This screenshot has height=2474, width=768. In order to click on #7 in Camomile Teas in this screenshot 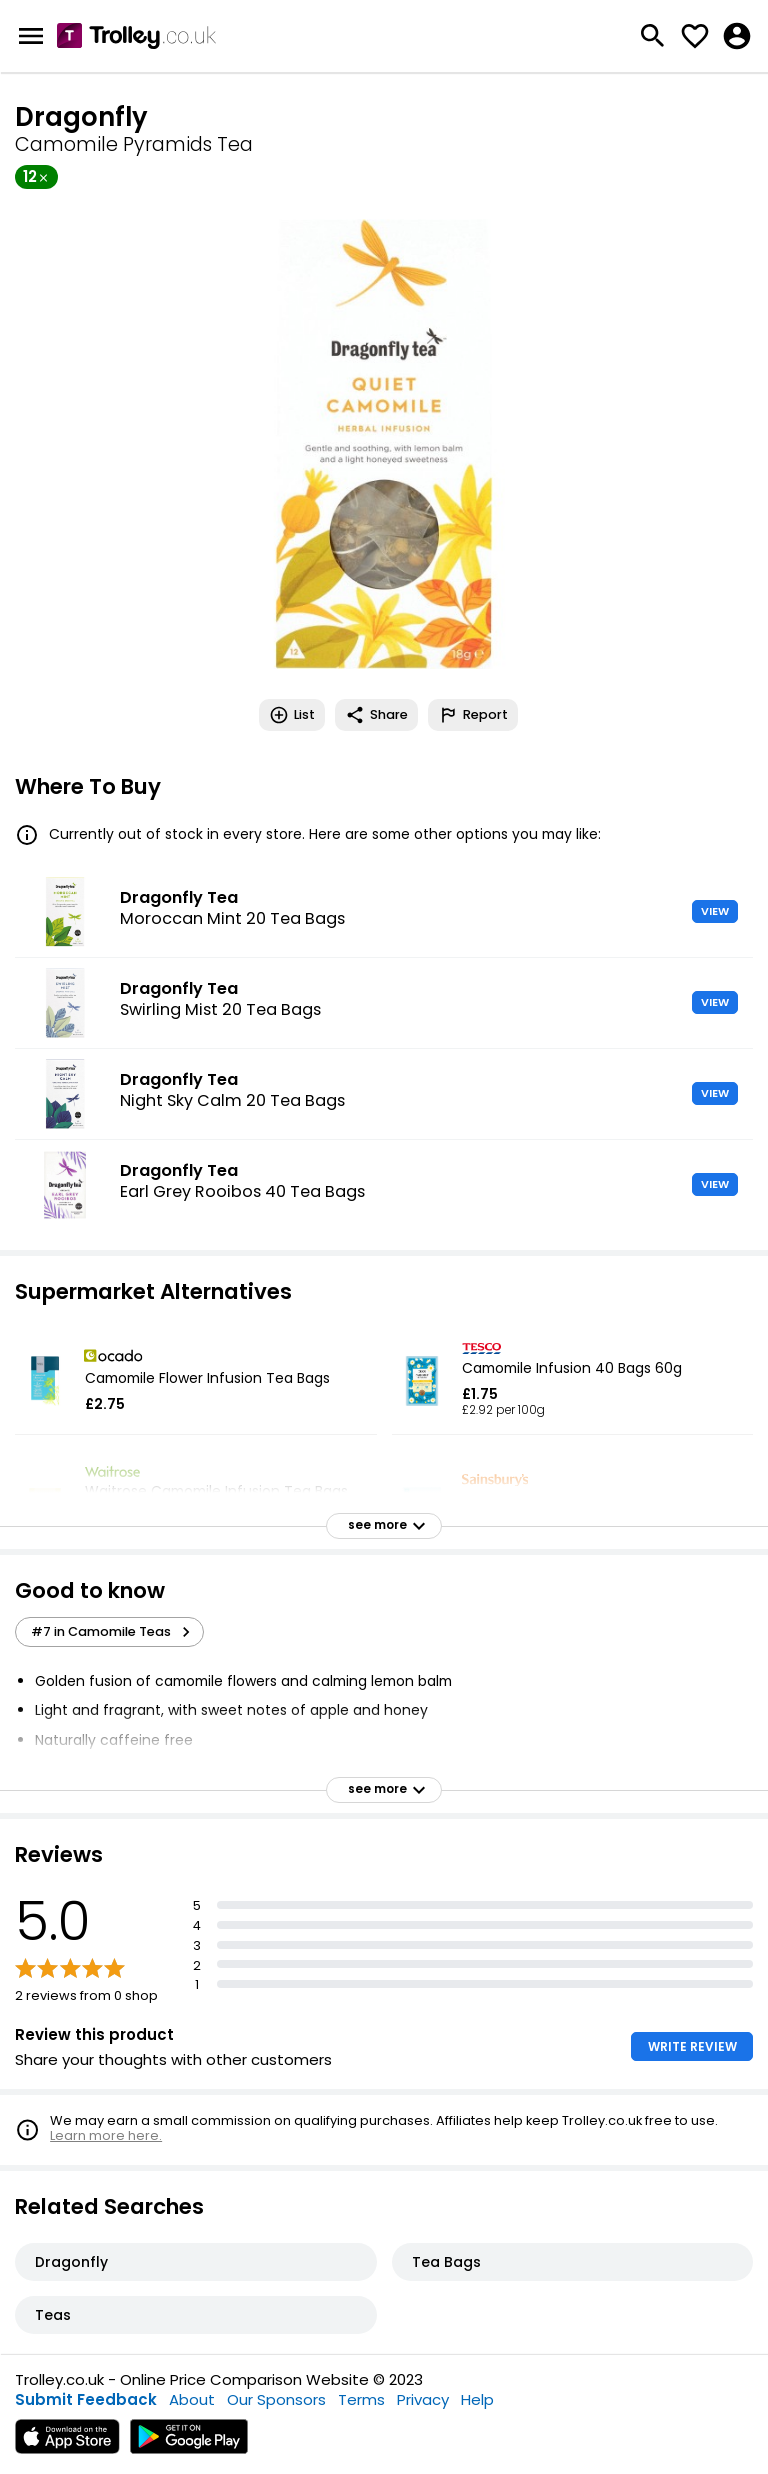, I will do `click(113, 1632)`.